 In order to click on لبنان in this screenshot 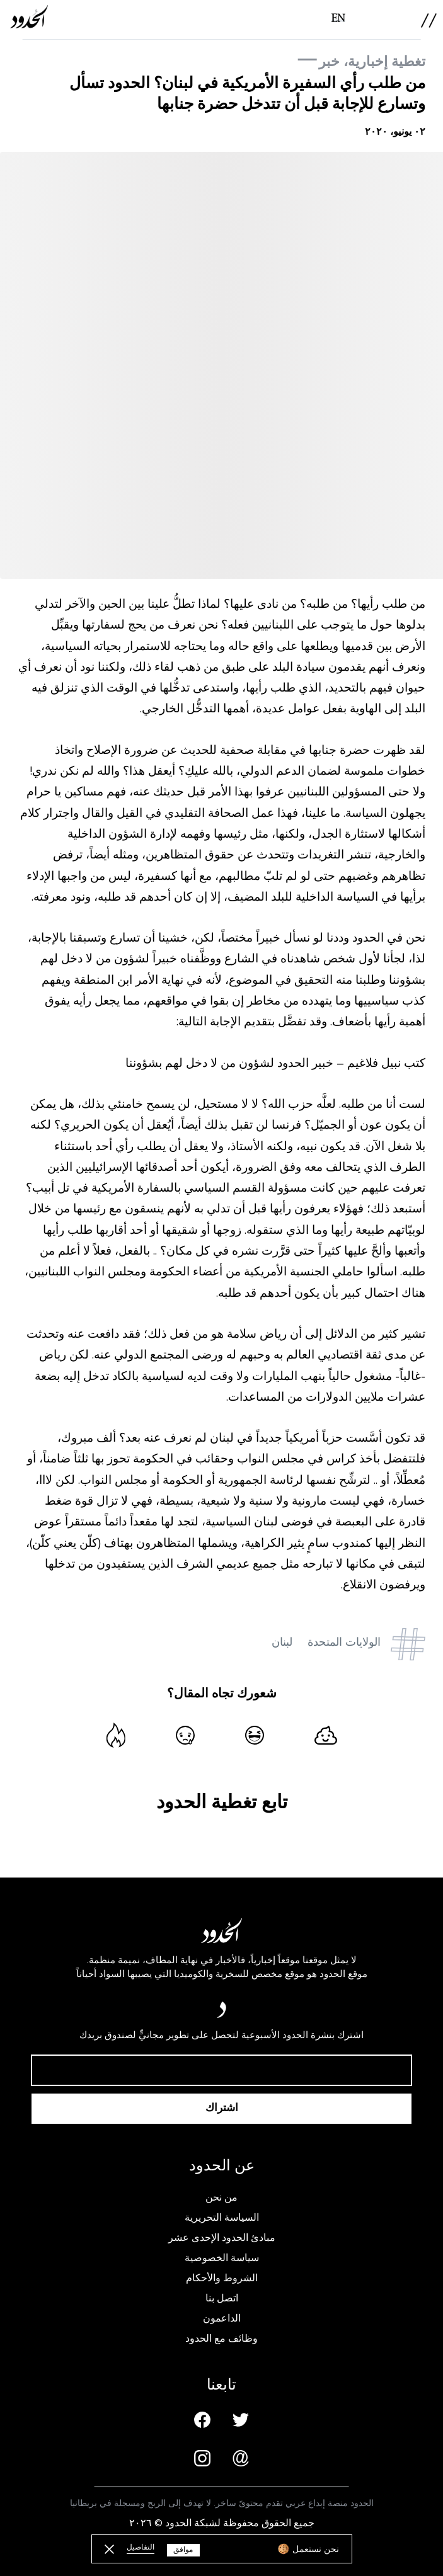, I will do `click(282, 1642)`.